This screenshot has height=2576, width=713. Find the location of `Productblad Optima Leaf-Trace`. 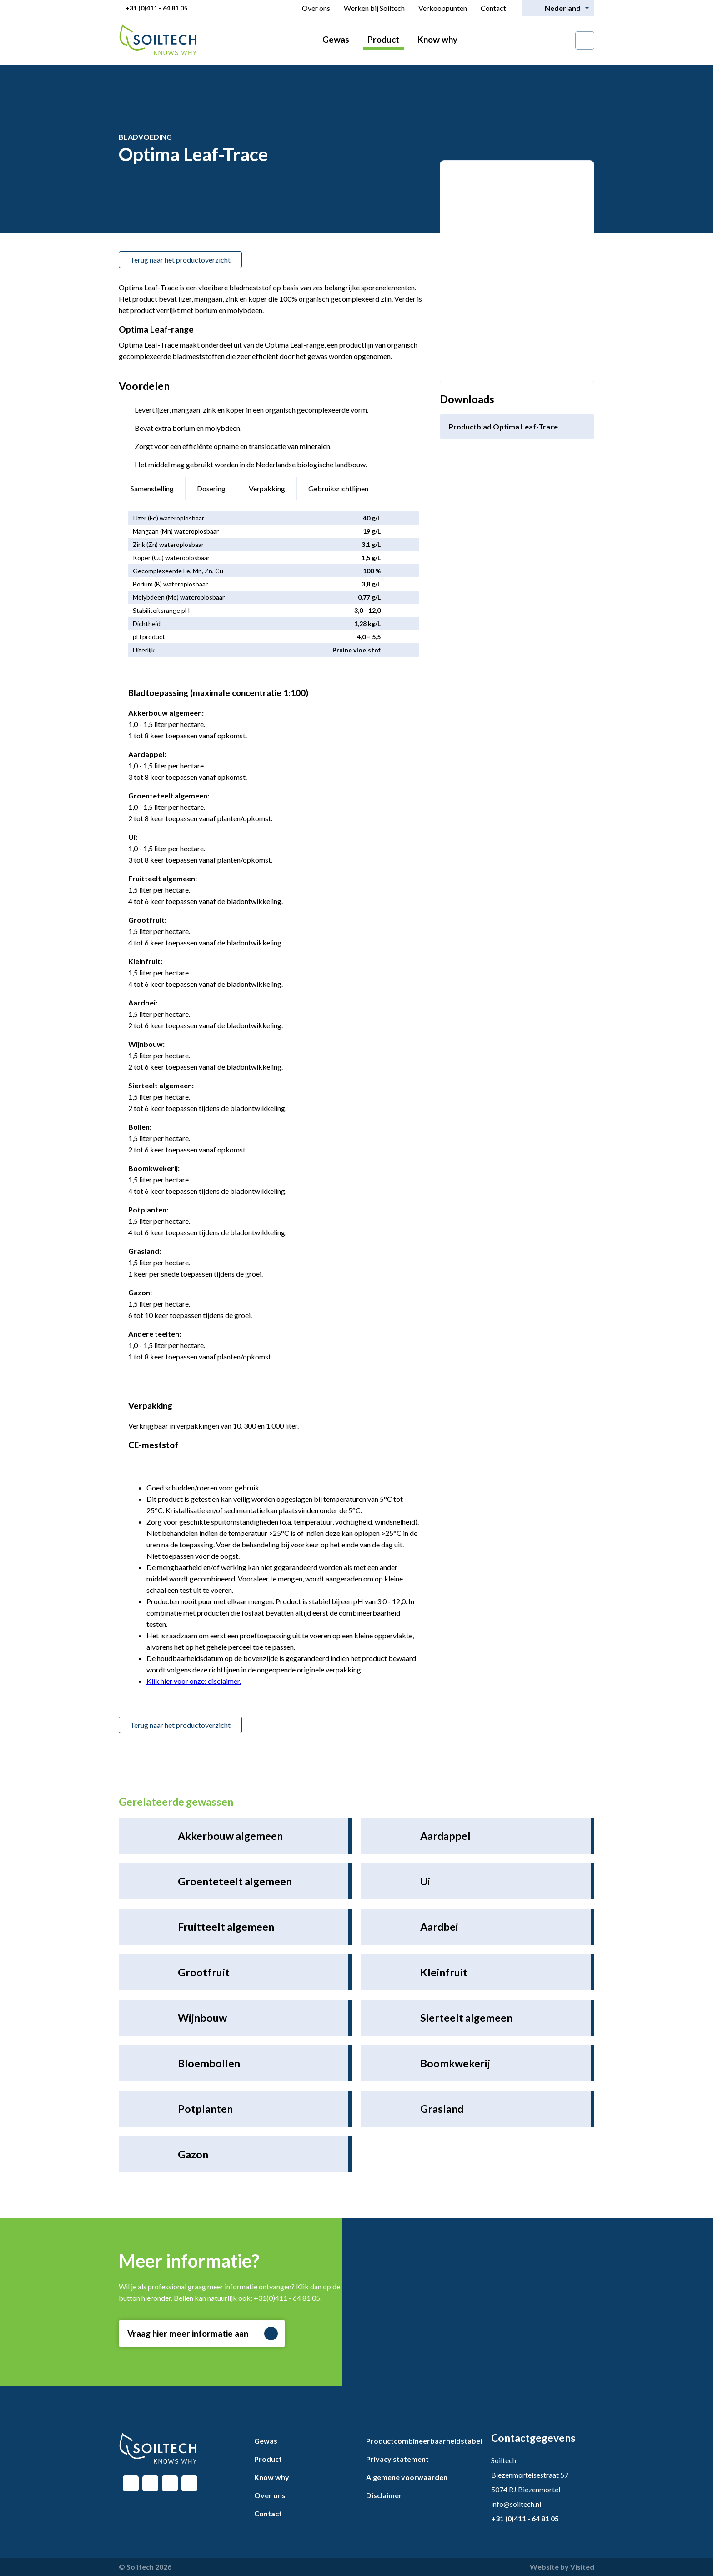

Productblad Optima Leaf-Trace is located at coordinates (503, 426).